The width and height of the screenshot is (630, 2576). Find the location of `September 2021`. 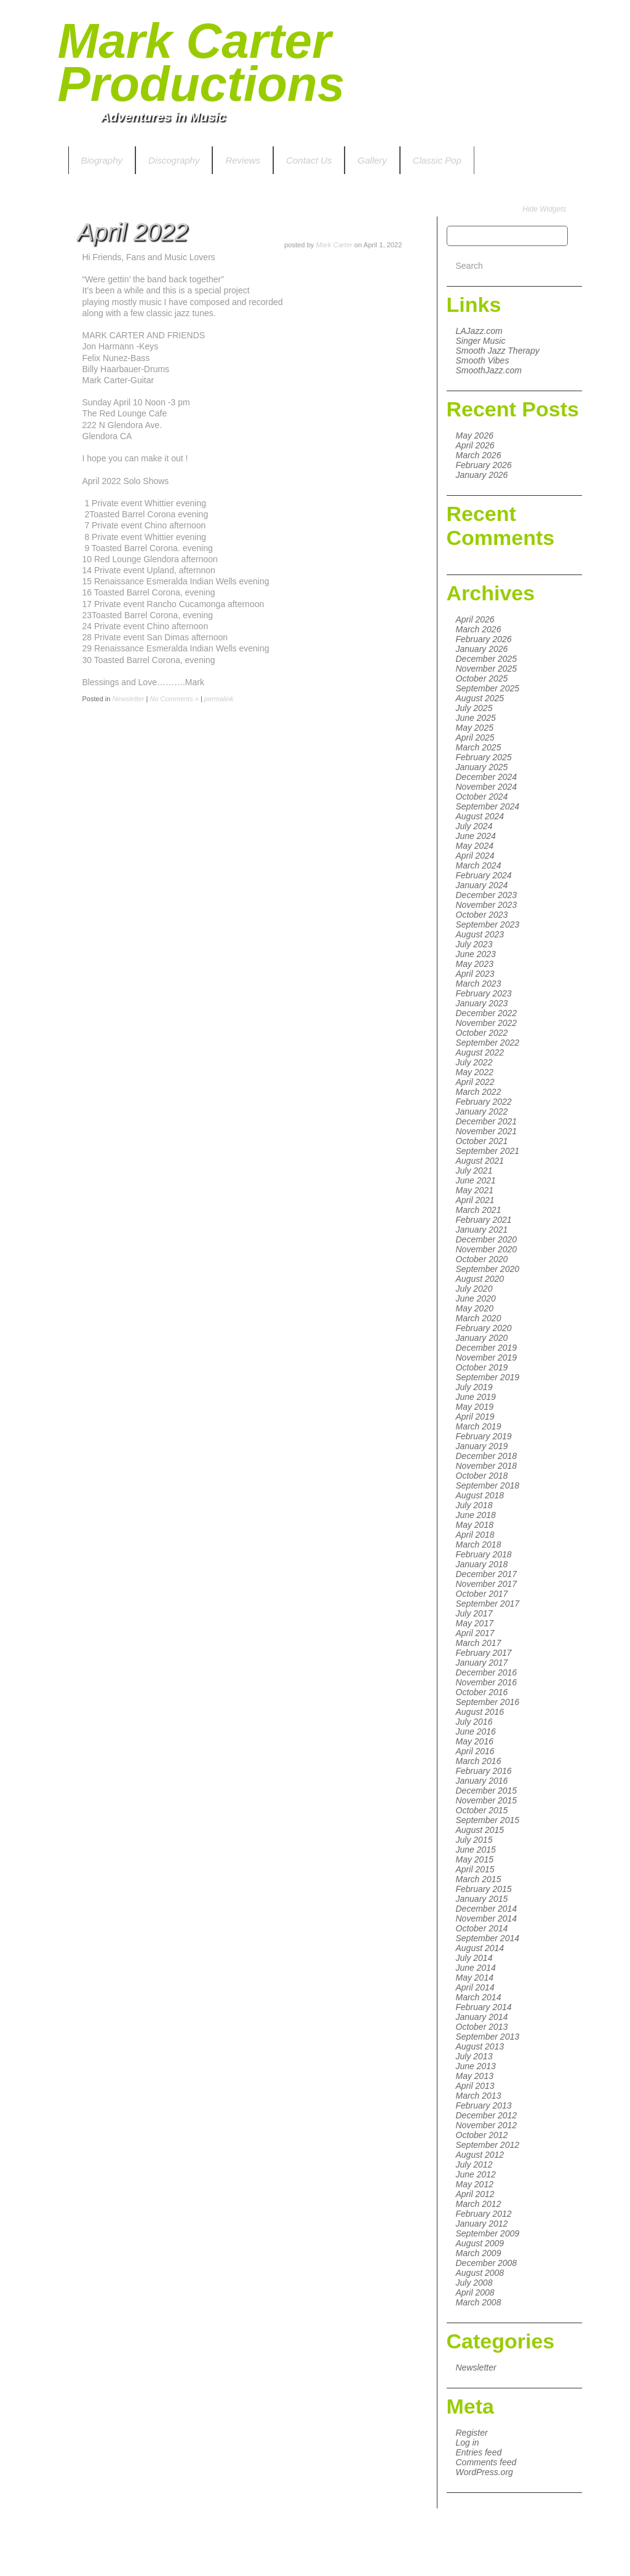

September 2021 is located at coordinates (488, 1151).